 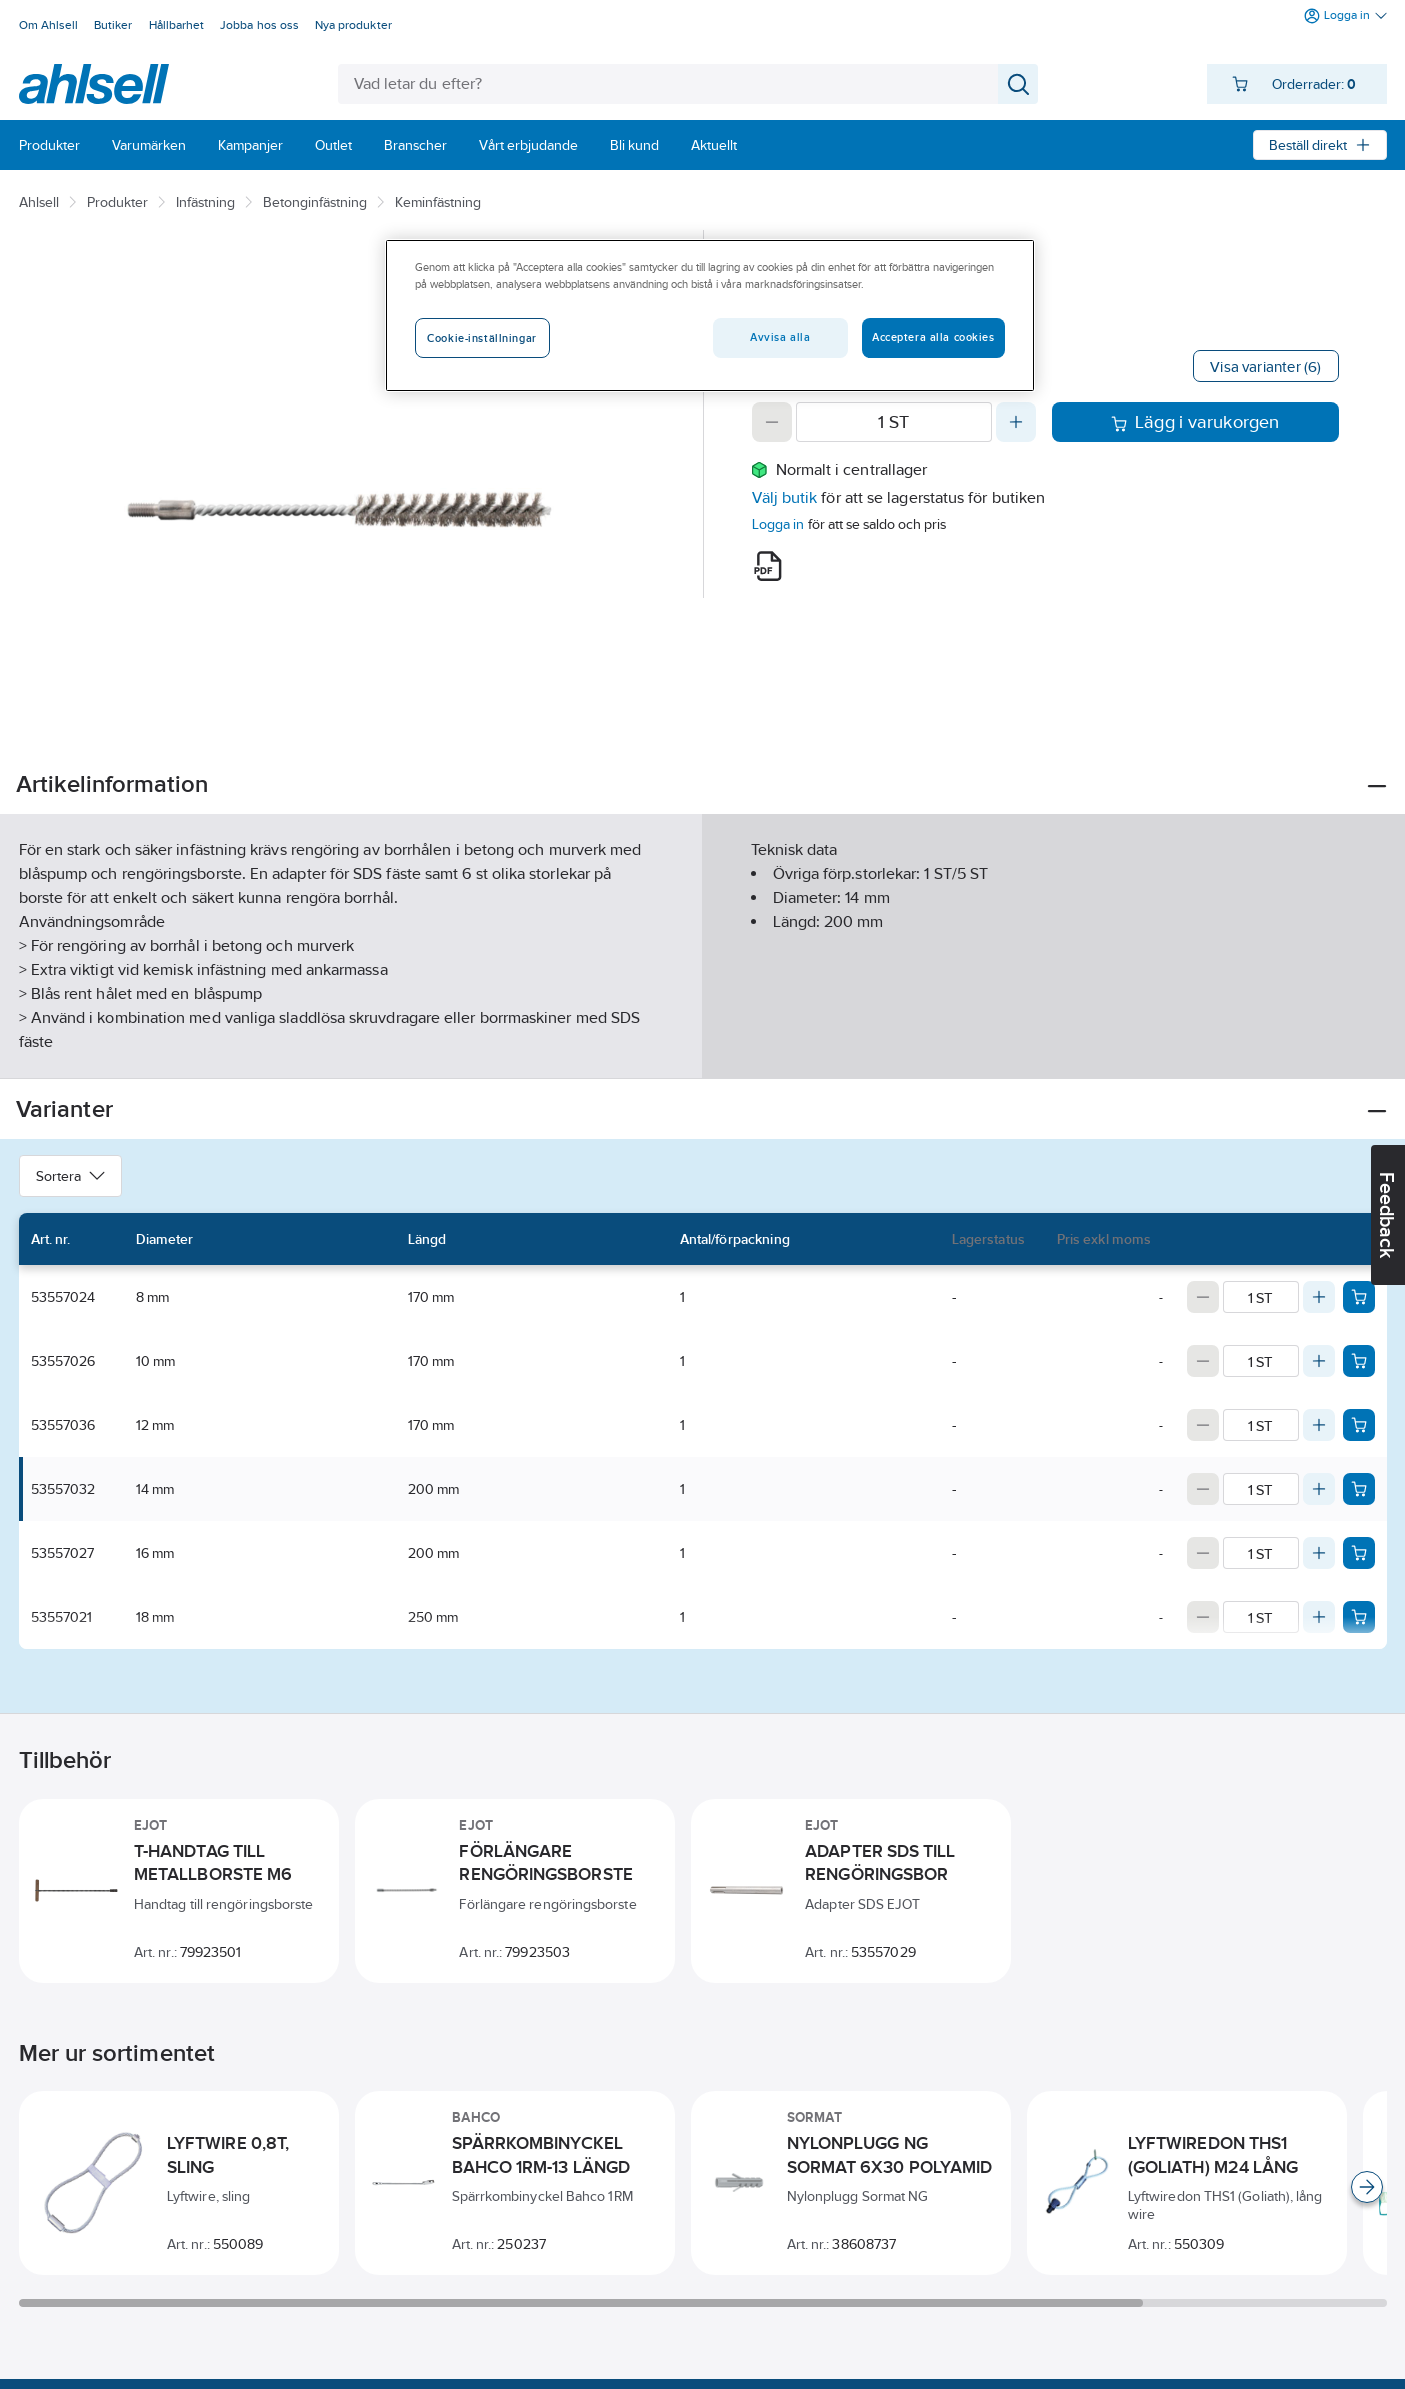 I want to click on [Scroll right], so click(x=1367, y=2187).